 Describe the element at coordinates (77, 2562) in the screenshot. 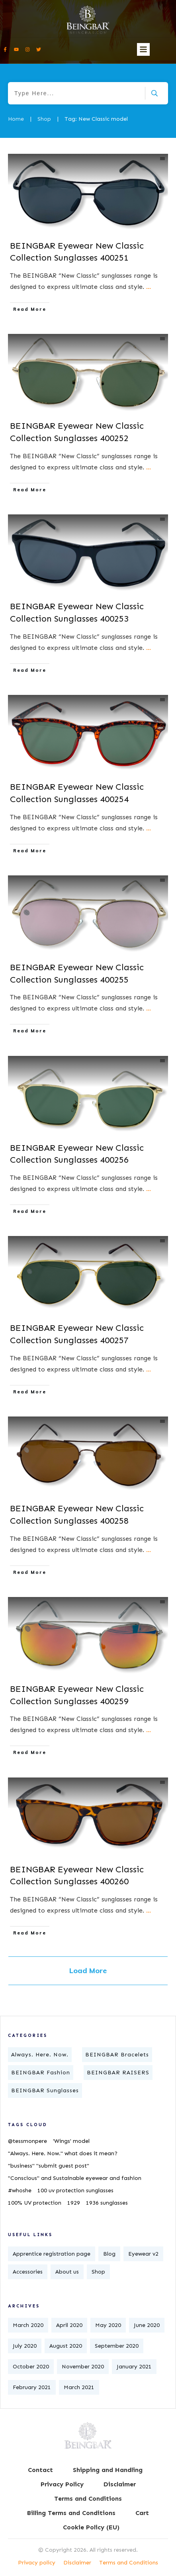

I see `Disclaimer` at that location.